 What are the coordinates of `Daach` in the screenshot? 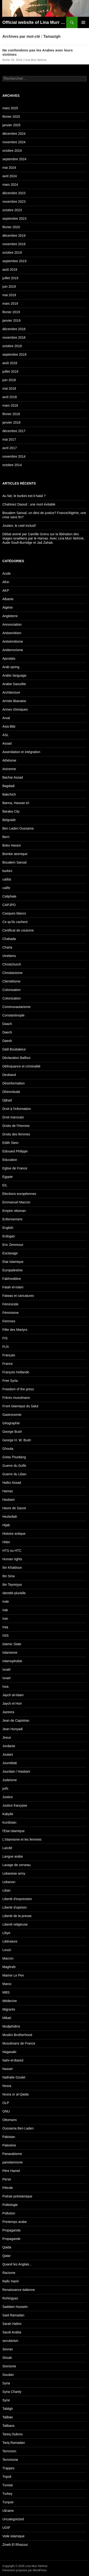 It's located at (7, 1024).